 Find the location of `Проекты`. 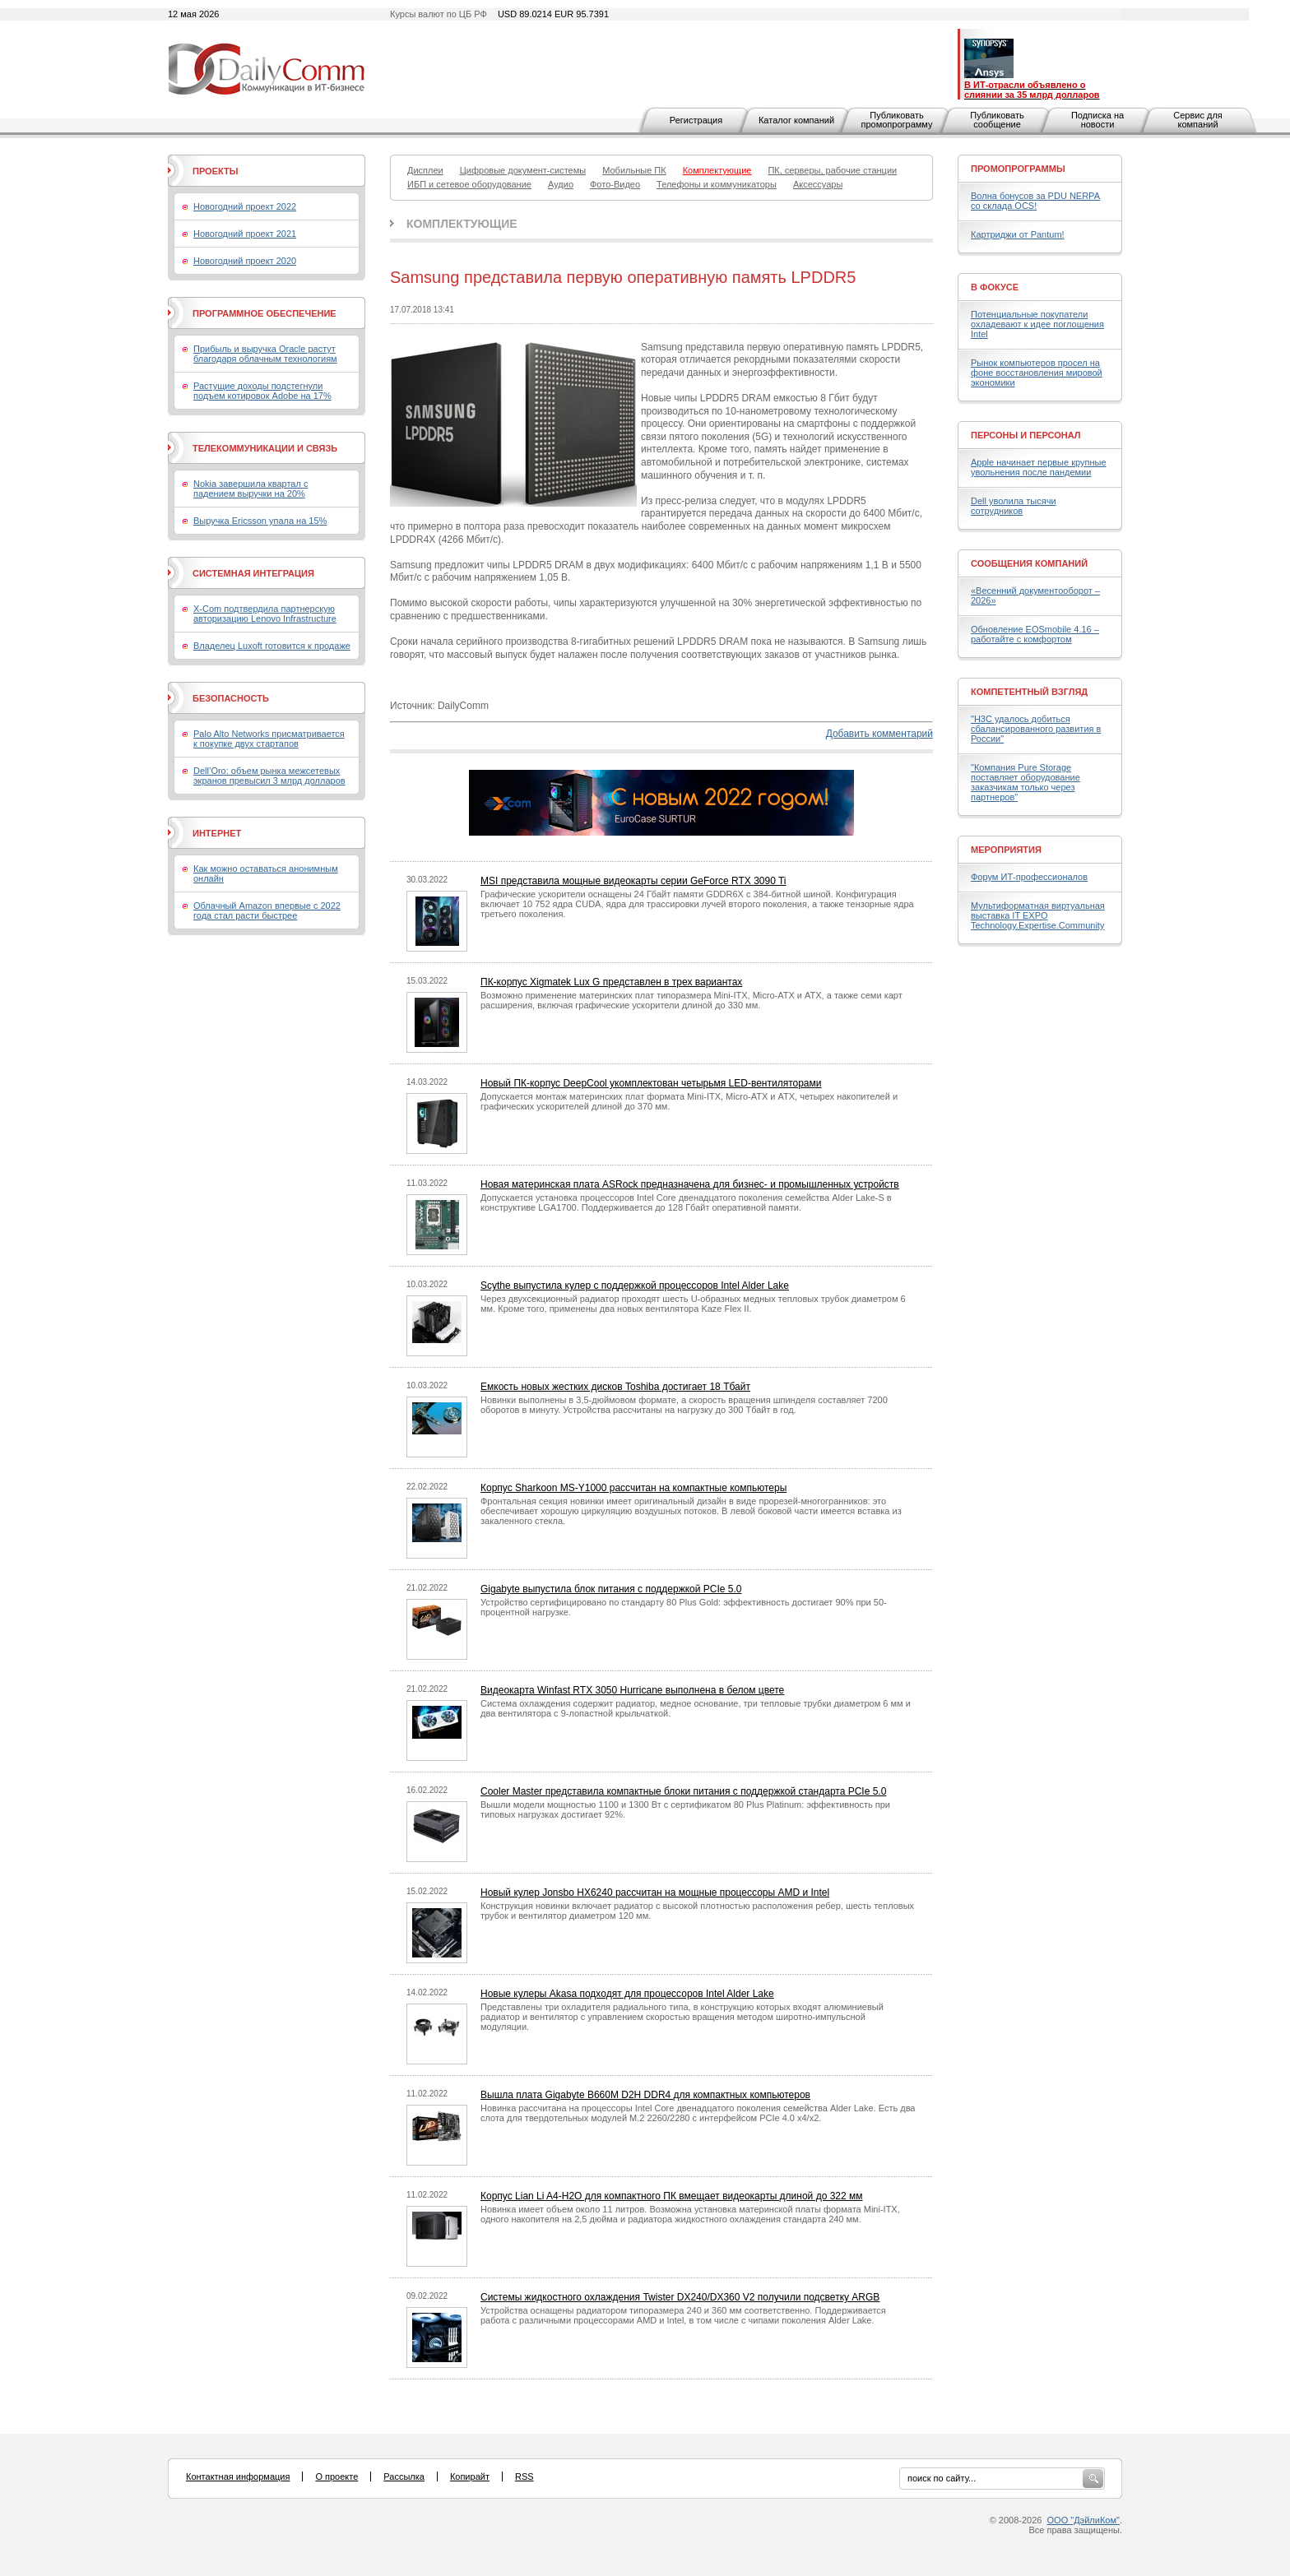

Проекты is located at coordinates (215, 171).